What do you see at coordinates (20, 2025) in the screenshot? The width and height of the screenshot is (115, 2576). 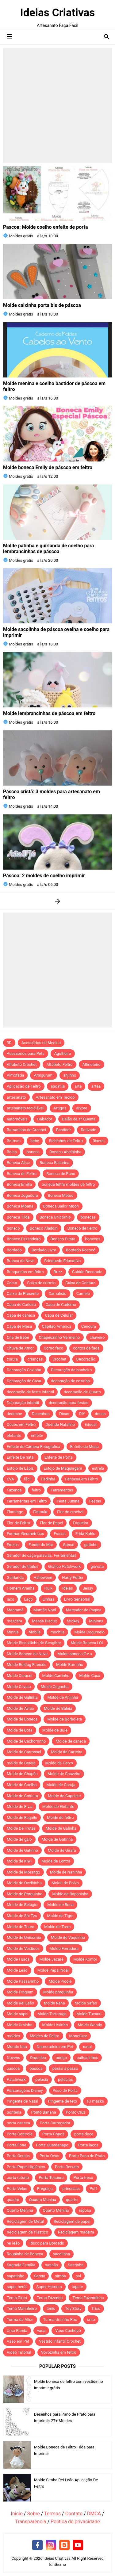 I see `Molde Ursinha` at bounding box center [20, 2025].